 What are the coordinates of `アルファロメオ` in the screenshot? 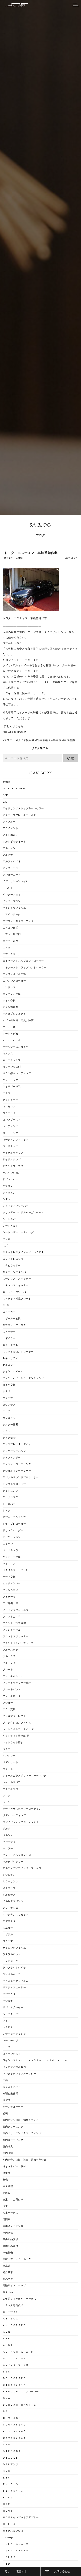 It's located at (12, 861).